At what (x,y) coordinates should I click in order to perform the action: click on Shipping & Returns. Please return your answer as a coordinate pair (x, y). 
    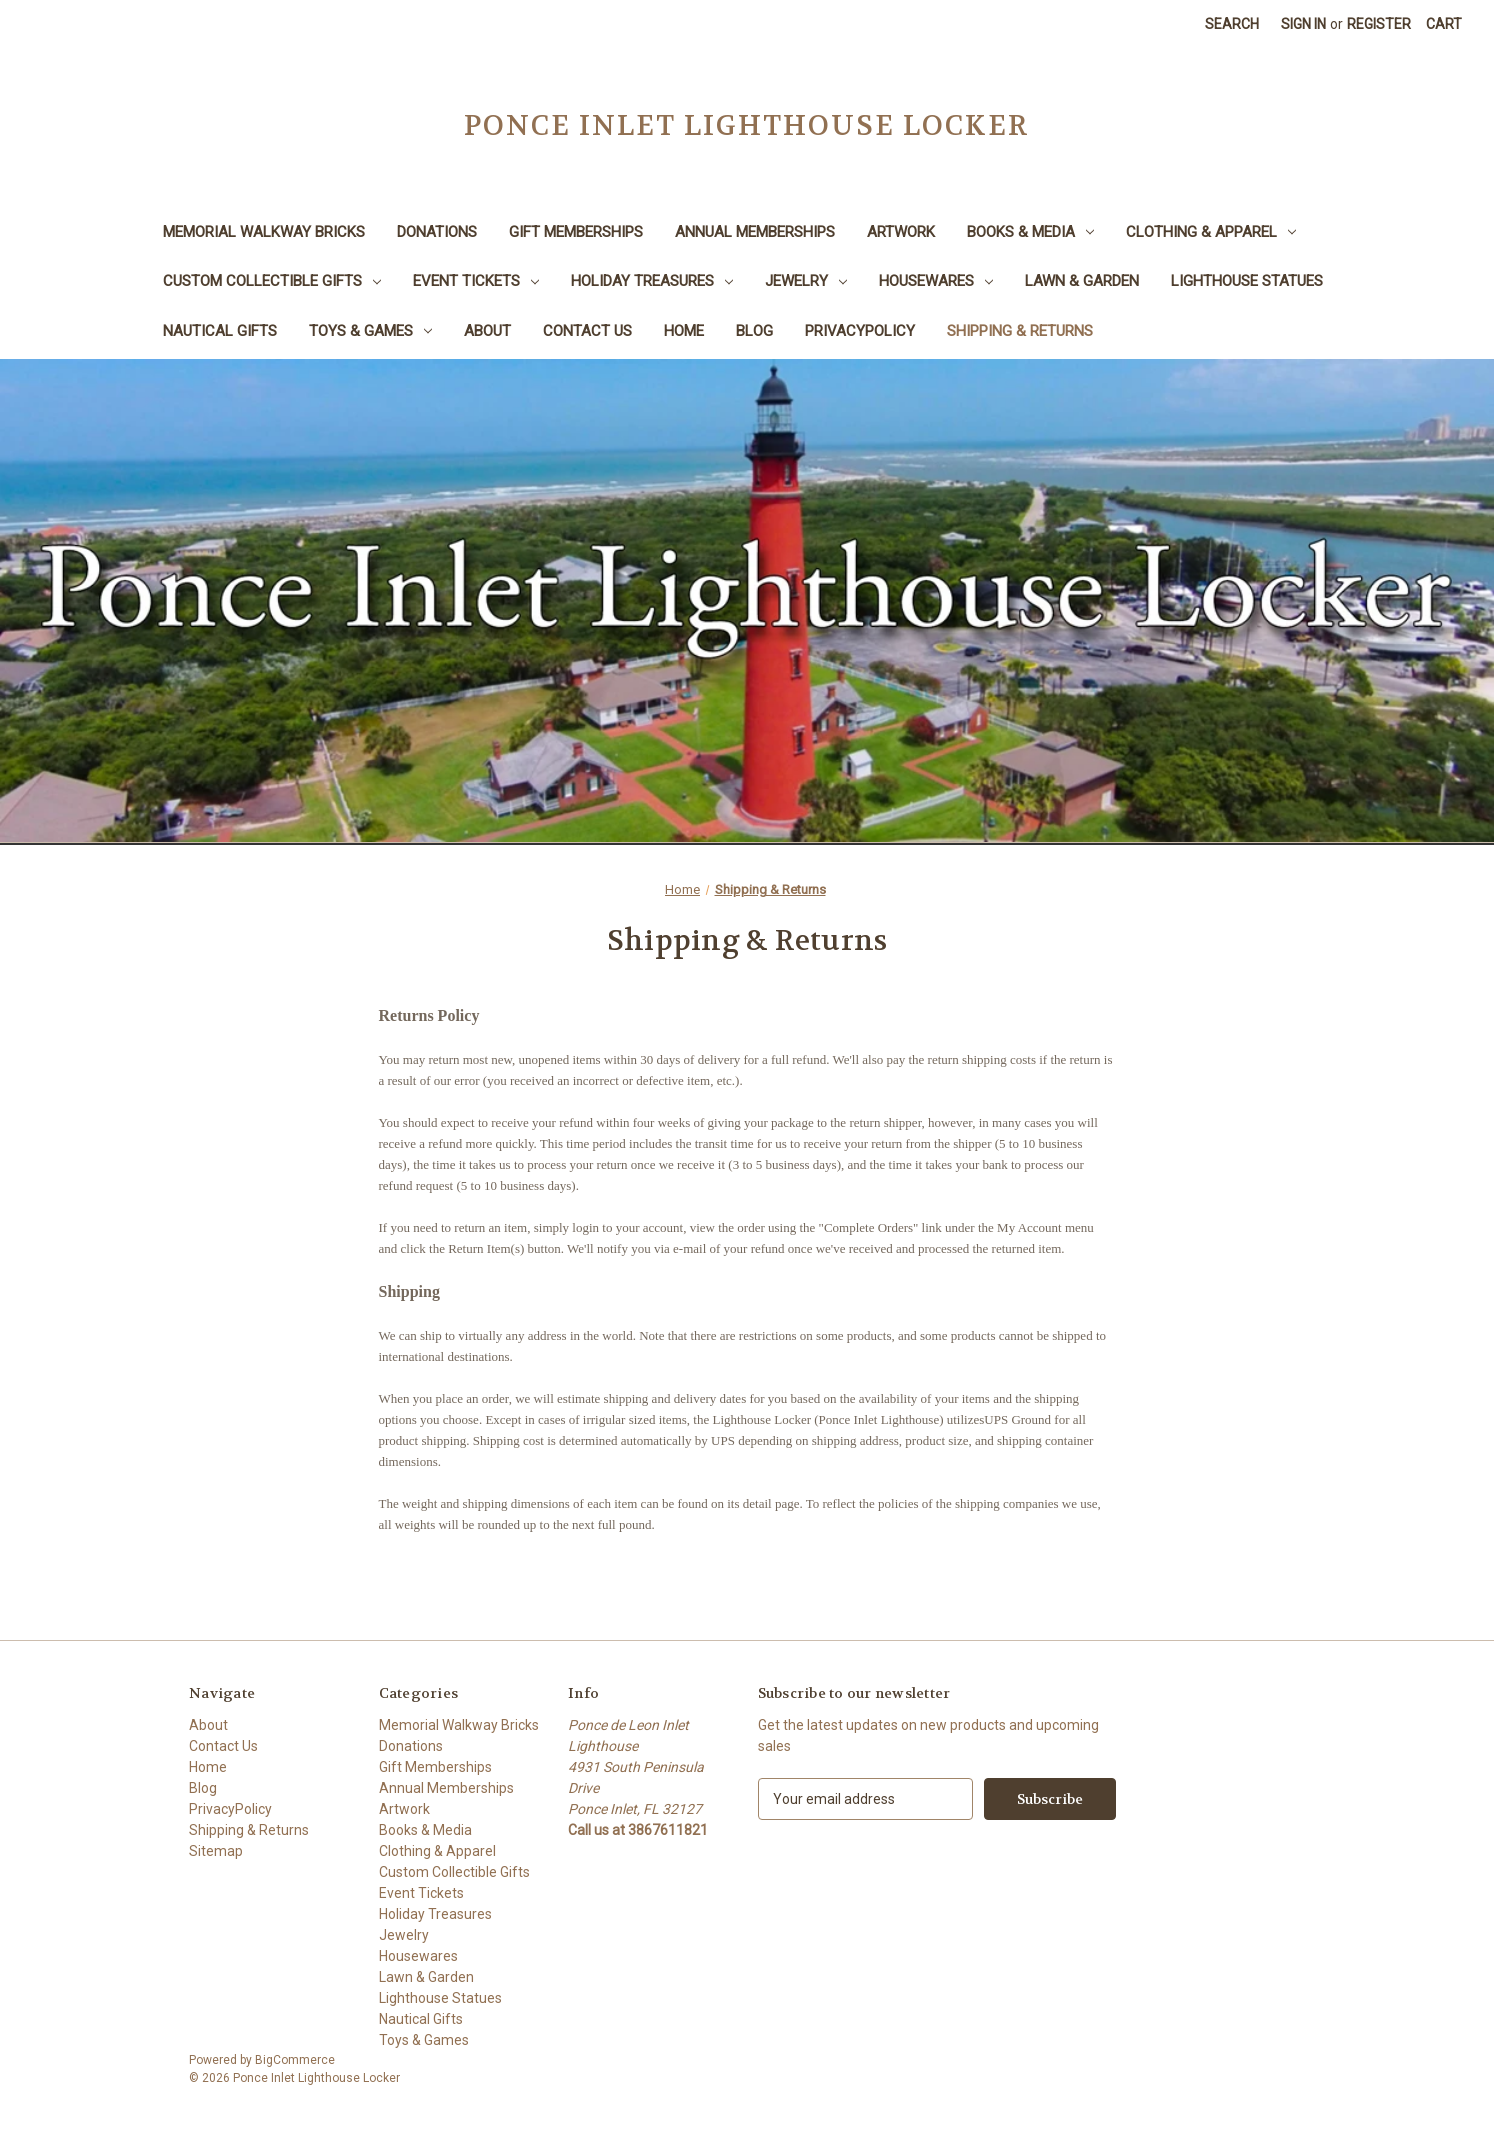
    Looking at the image, I should click on (1020, 331).